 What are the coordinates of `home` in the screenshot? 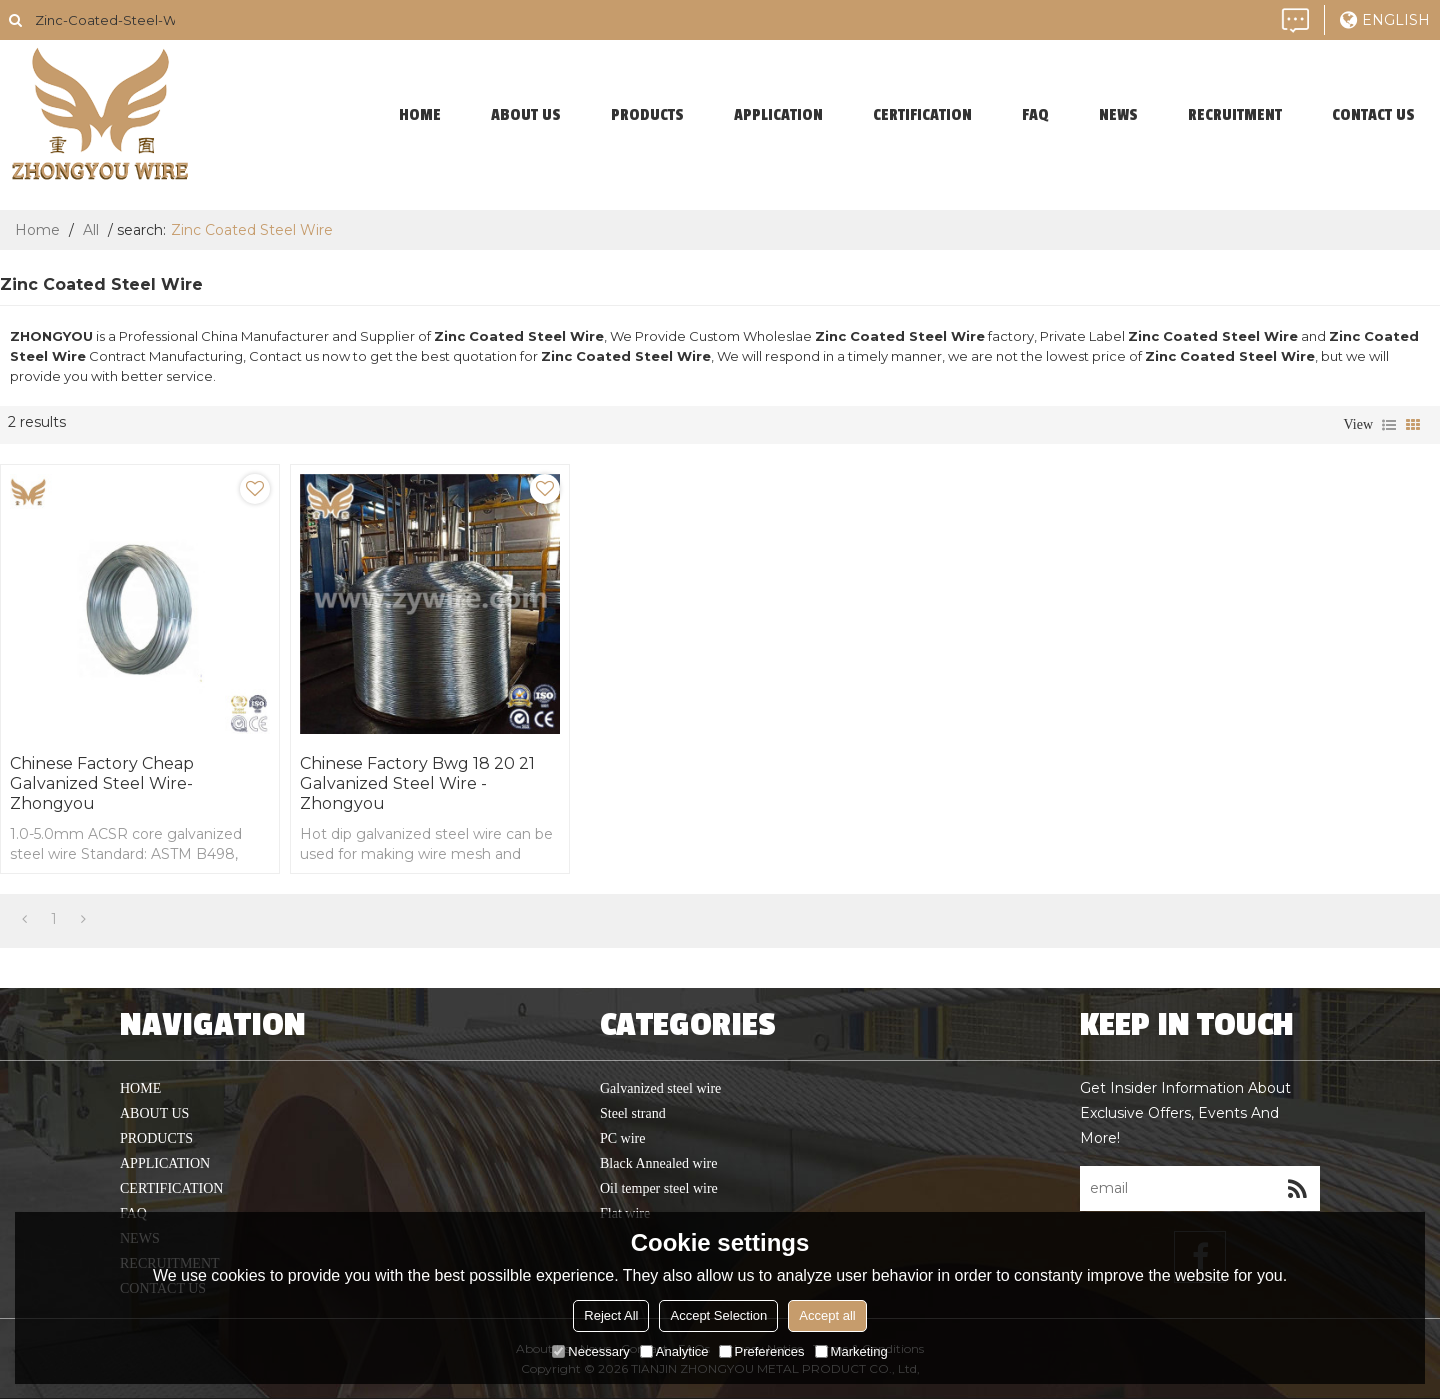 It's located at (420, 115).